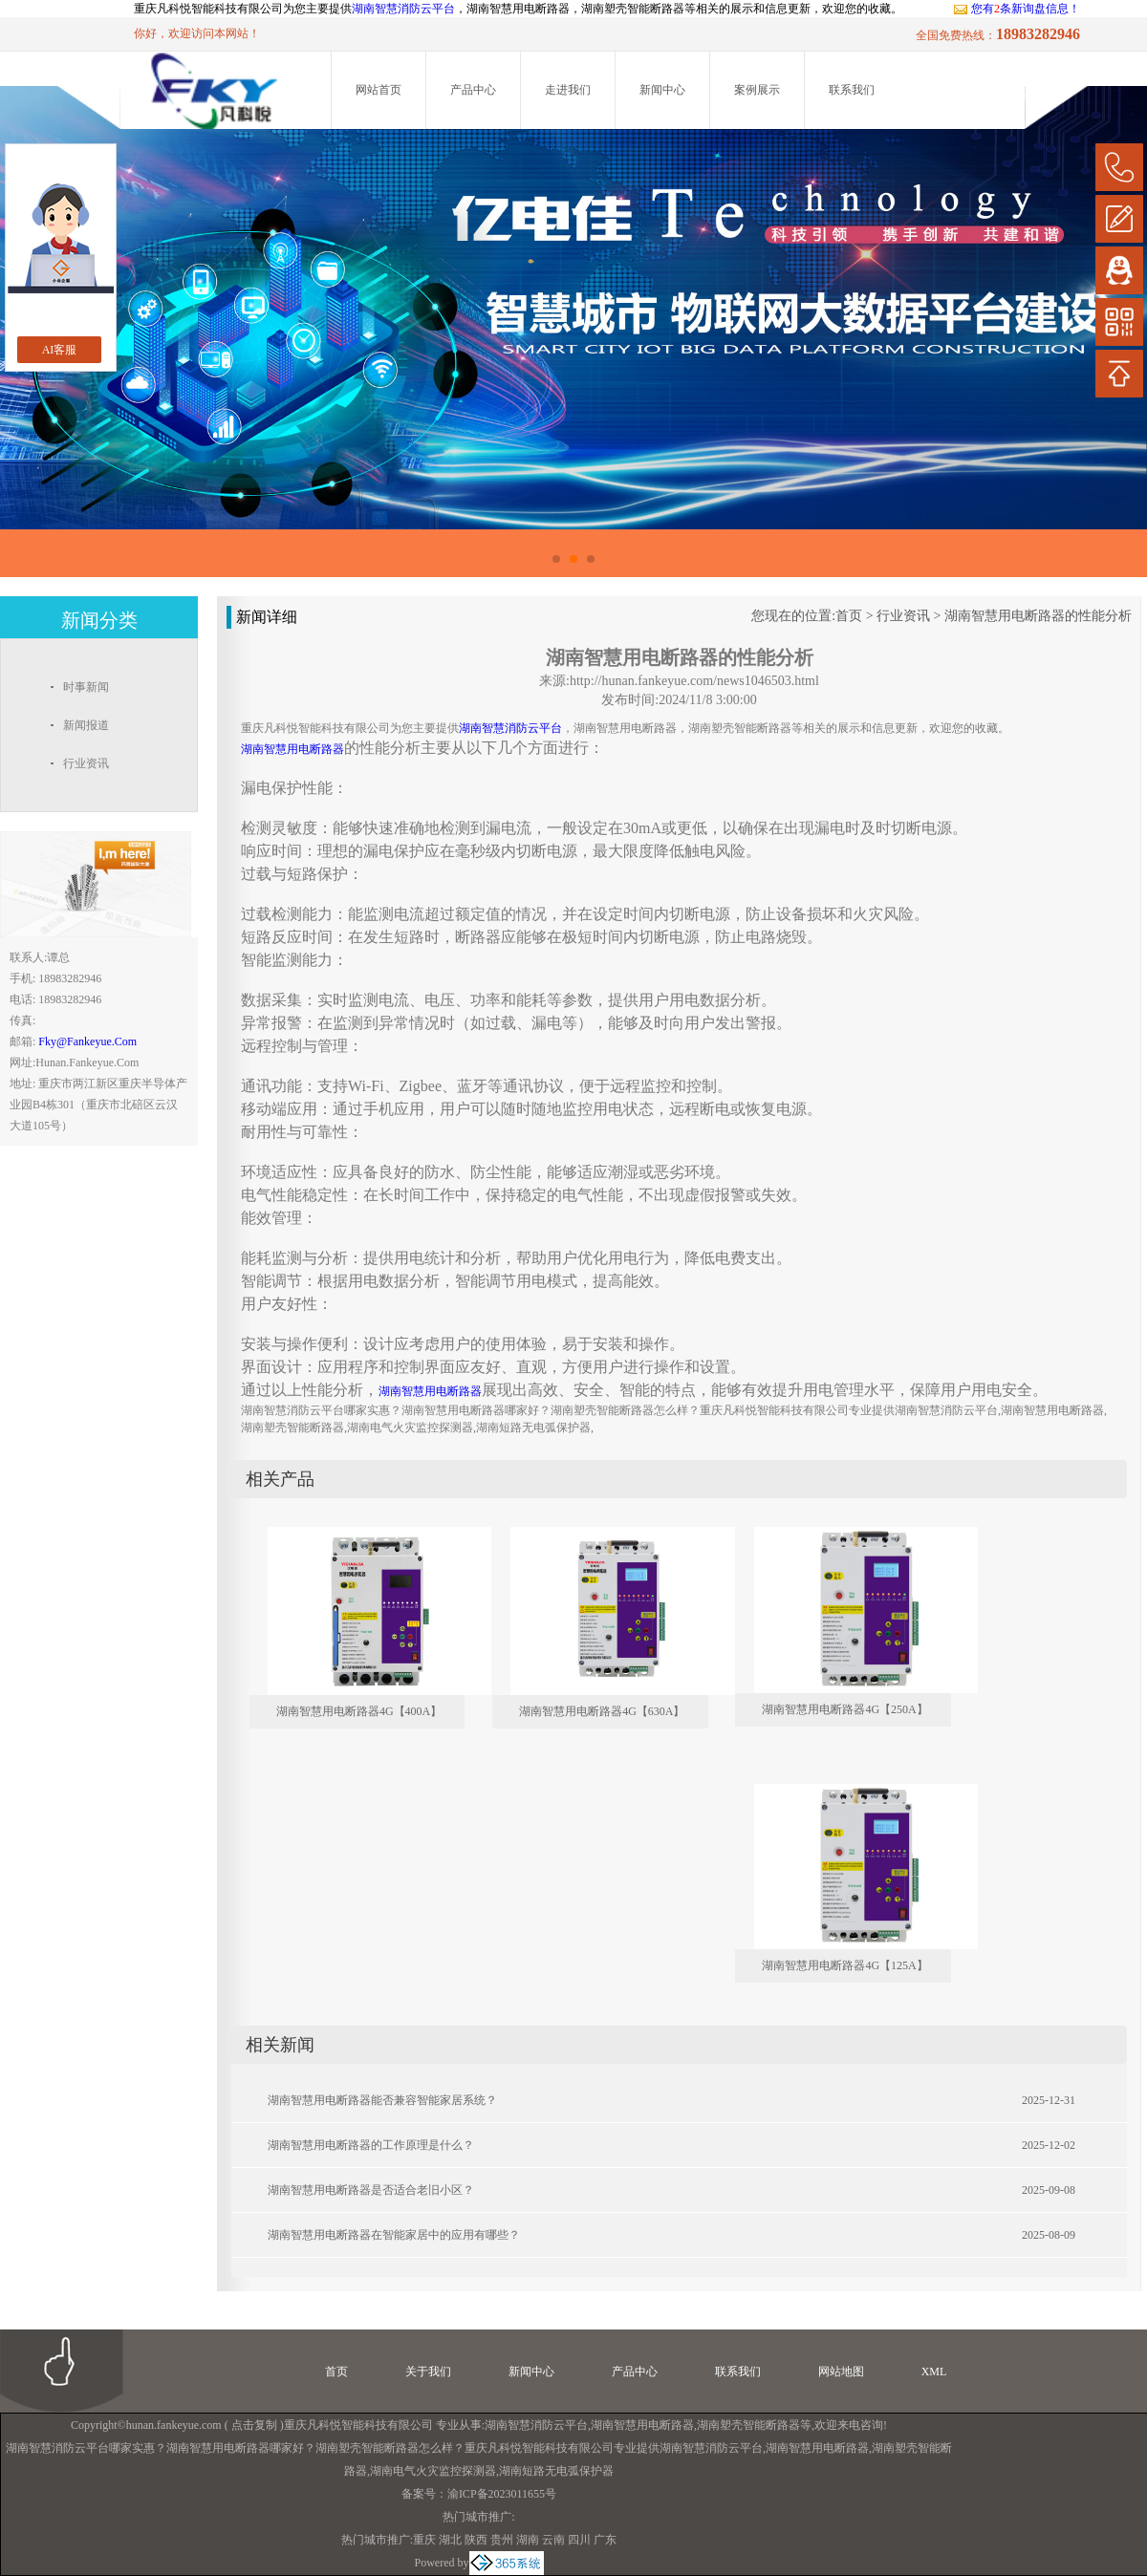 Image resolution: width=1147 pixels, height=2576 pixels. Describe the element at coordinates (394, 2235) in the screenshot. I see `湖南智慧用电断路器在智能家居中的应用有哪些？` at that location.